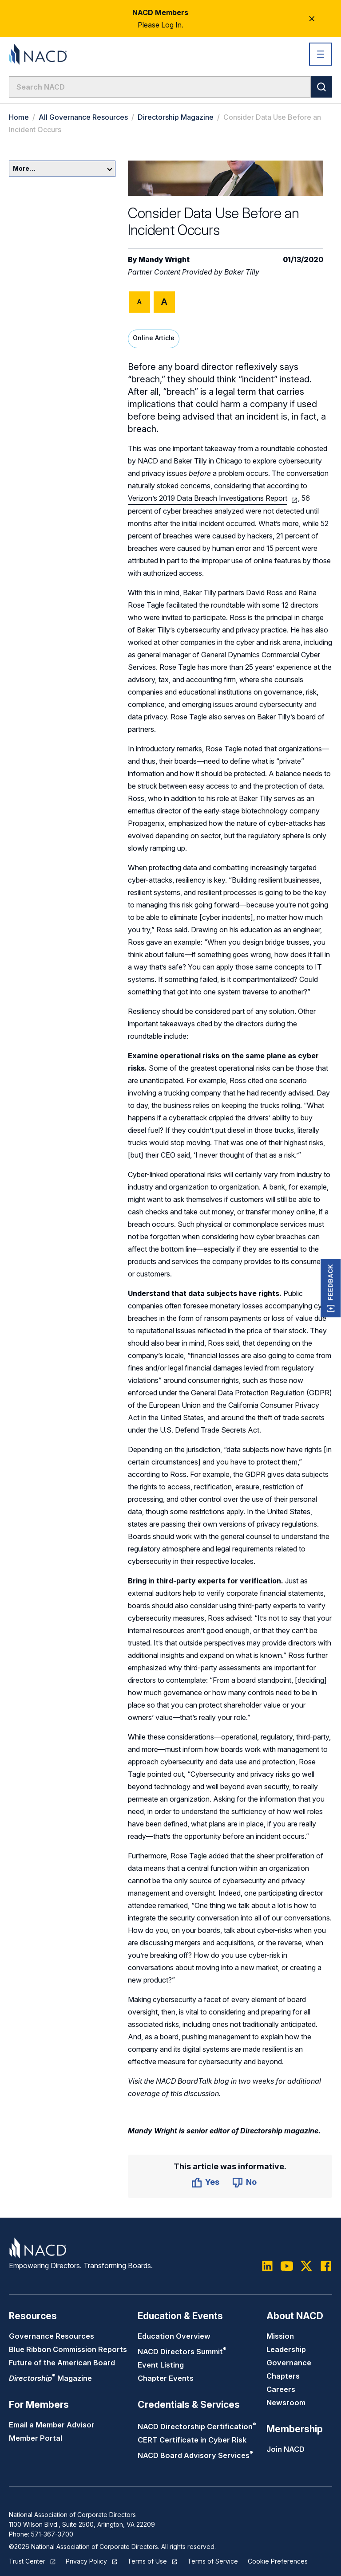  I want to click on Member Portal, so click(35, 2438).